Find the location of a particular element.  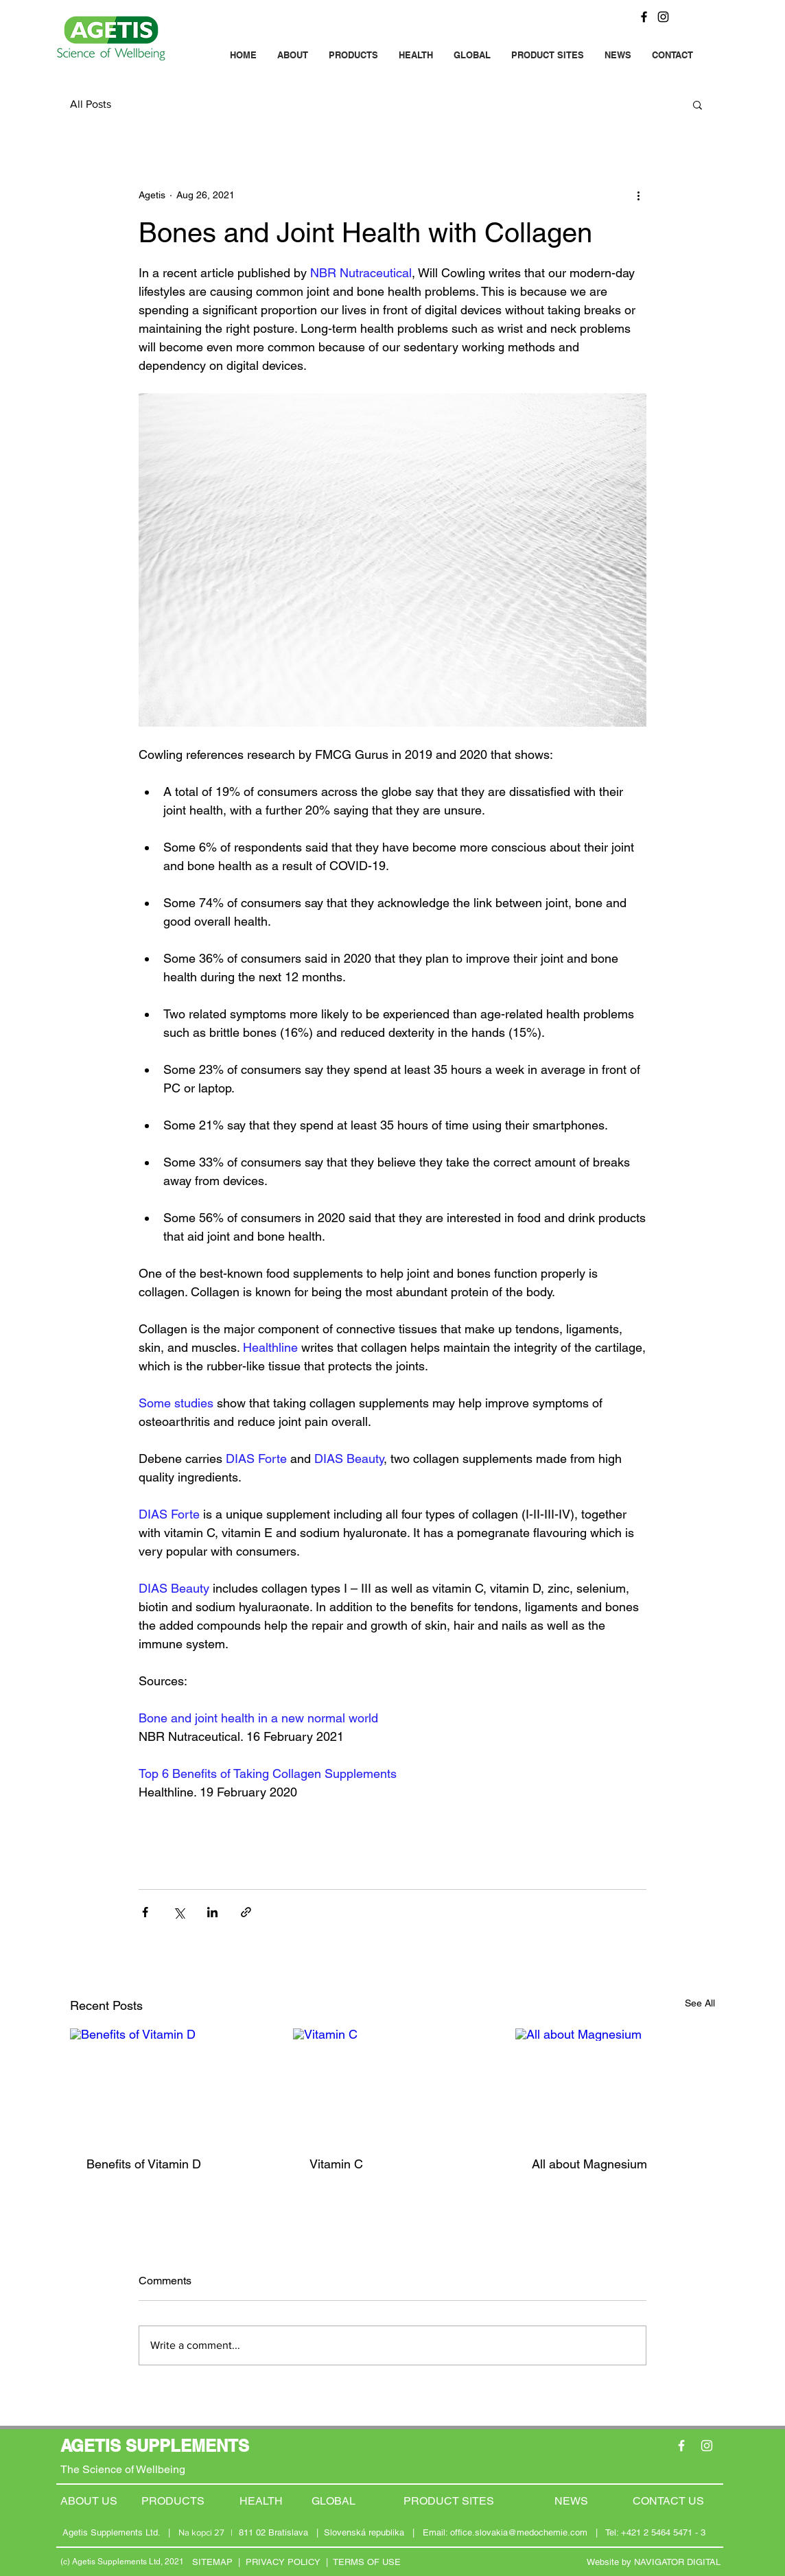

All Posts is located at coordinates (90, 104).